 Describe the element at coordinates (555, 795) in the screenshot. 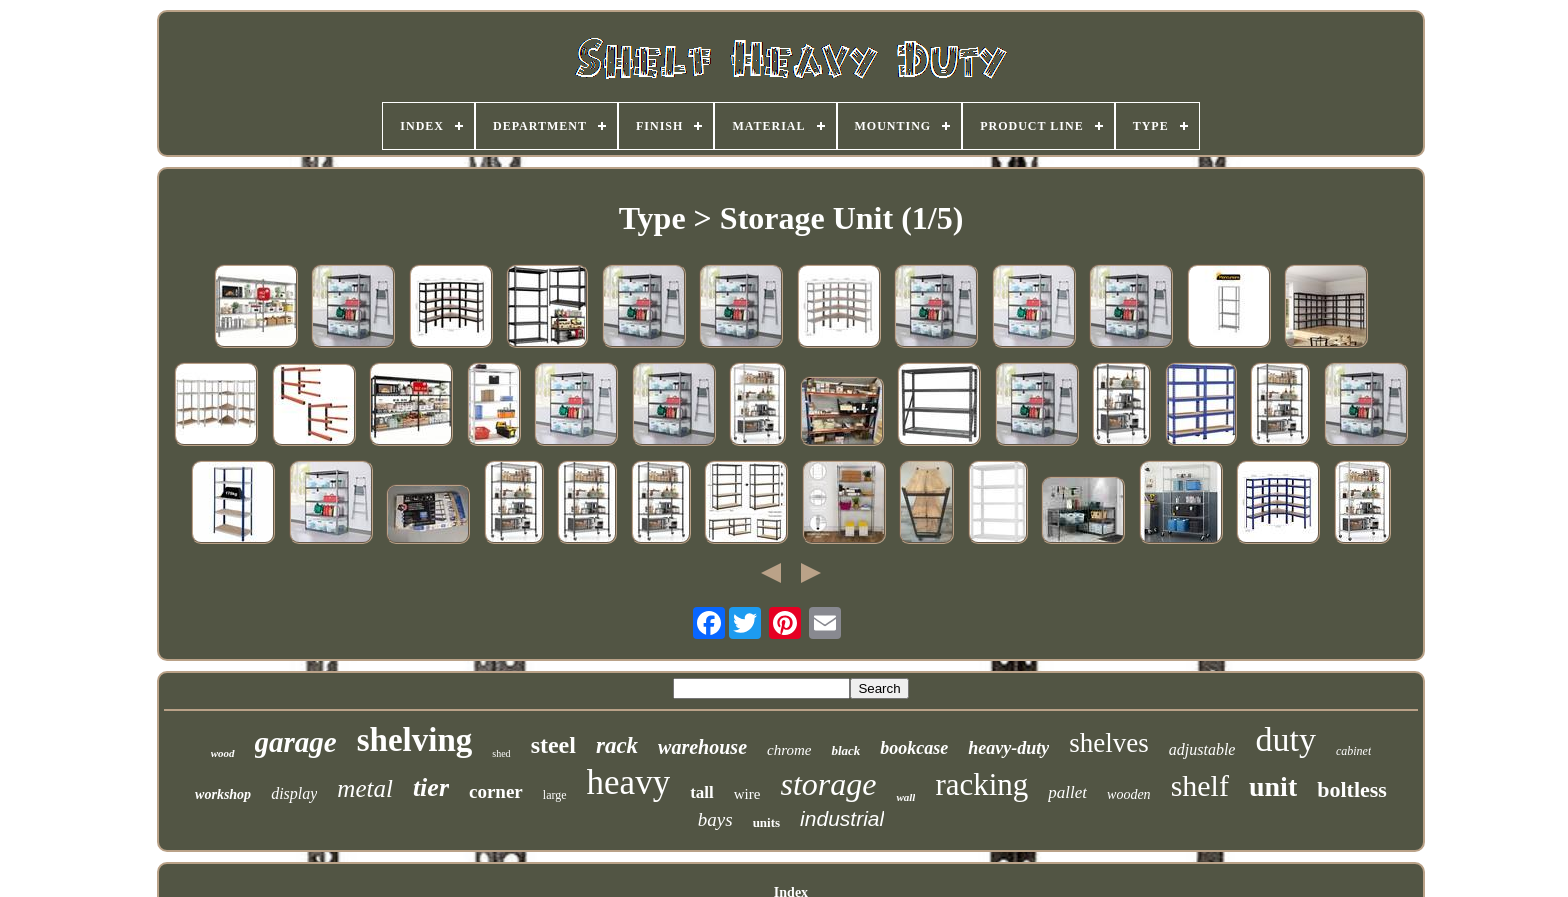

I see `large` at that location.